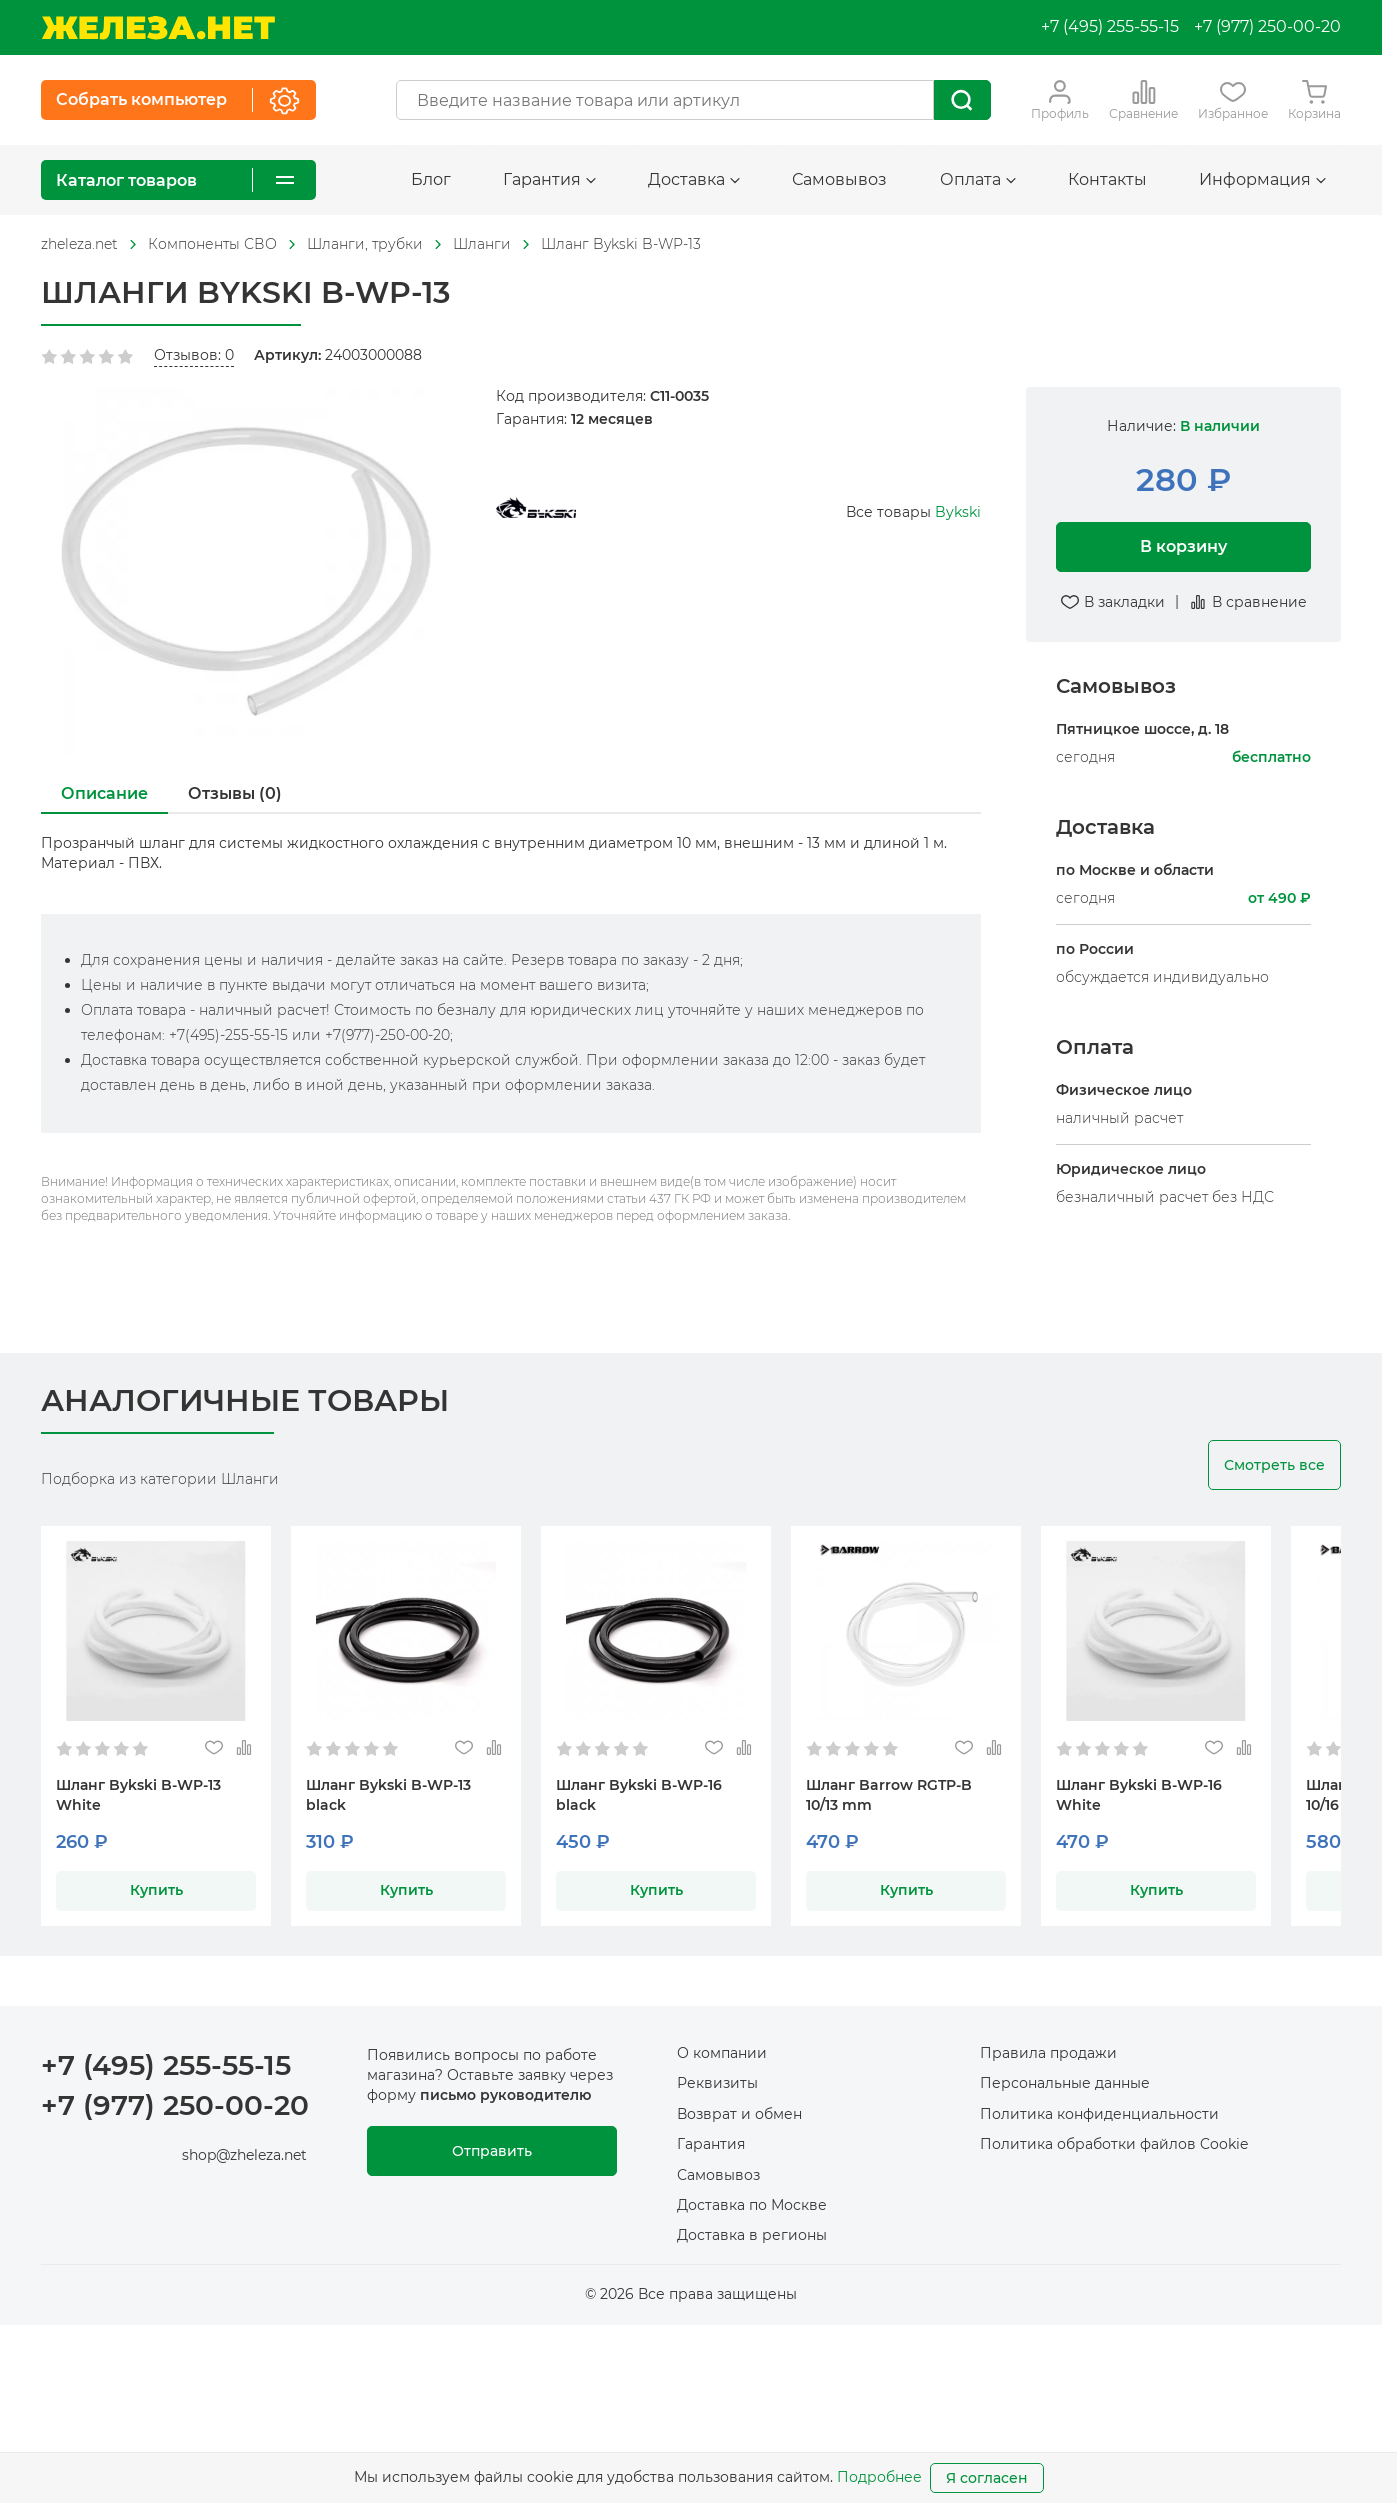 This screenshot has width=1397, height=2503. I want to click on Купить, so click(156, 1890).